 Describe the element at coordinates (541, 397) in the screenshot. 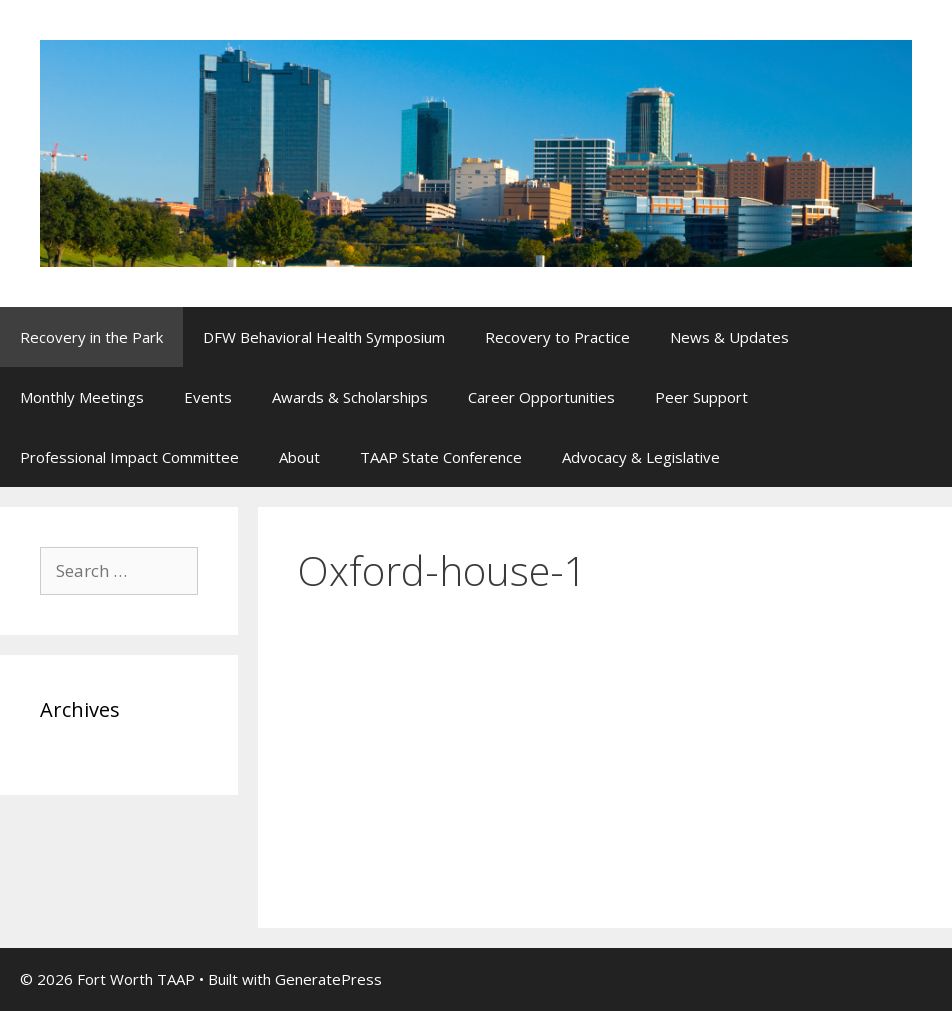

I see `Career Opportunities` at that location.